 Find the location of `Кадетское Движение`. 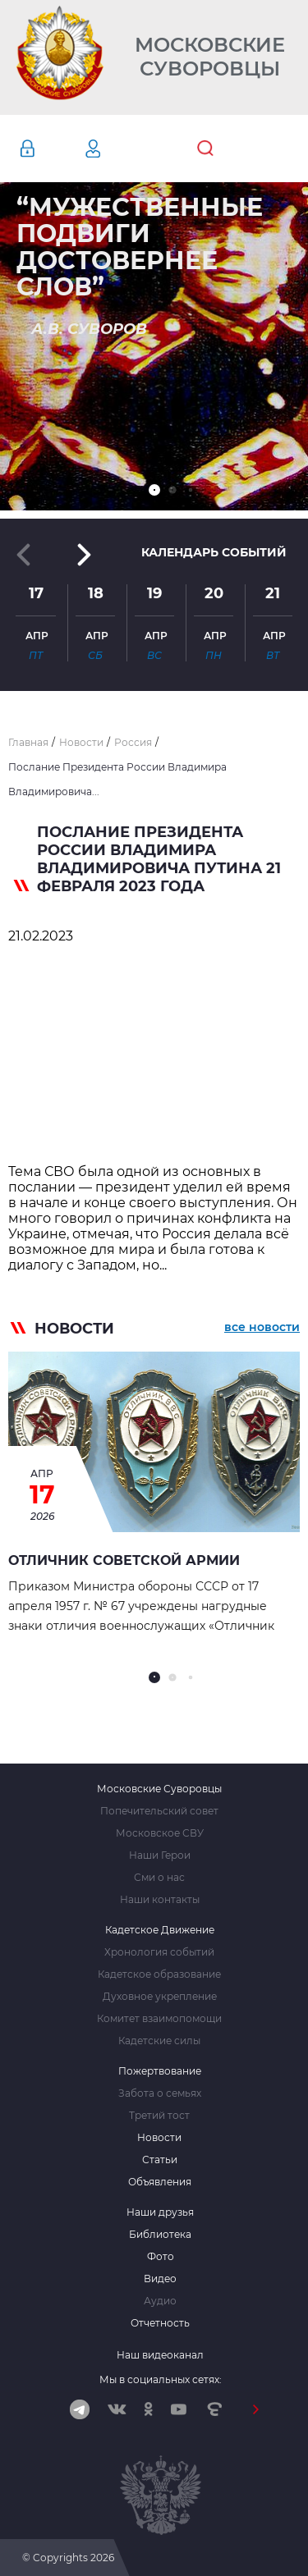

Кадетское Движение is located at coordinates (159, 1930).